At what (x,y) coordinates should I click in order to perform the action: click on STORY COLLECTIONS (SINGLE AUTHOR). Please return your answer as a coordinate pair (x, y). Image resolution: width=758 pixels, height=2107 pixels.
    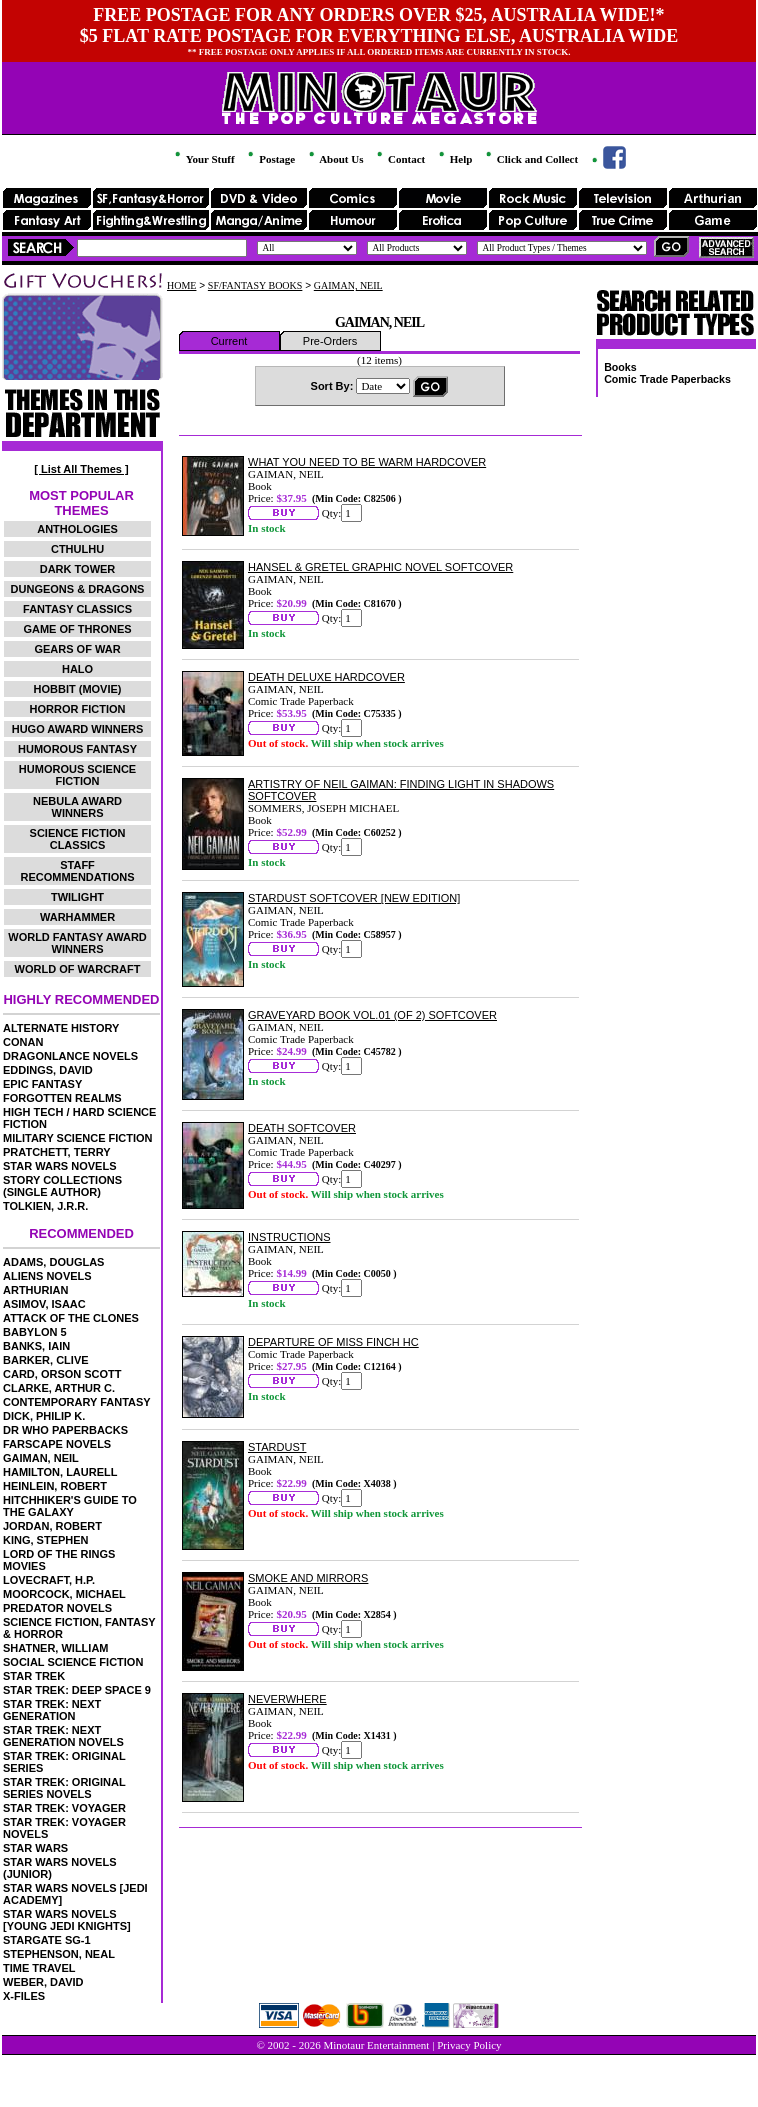
    Looking at the image, I should click on (62, 1186).